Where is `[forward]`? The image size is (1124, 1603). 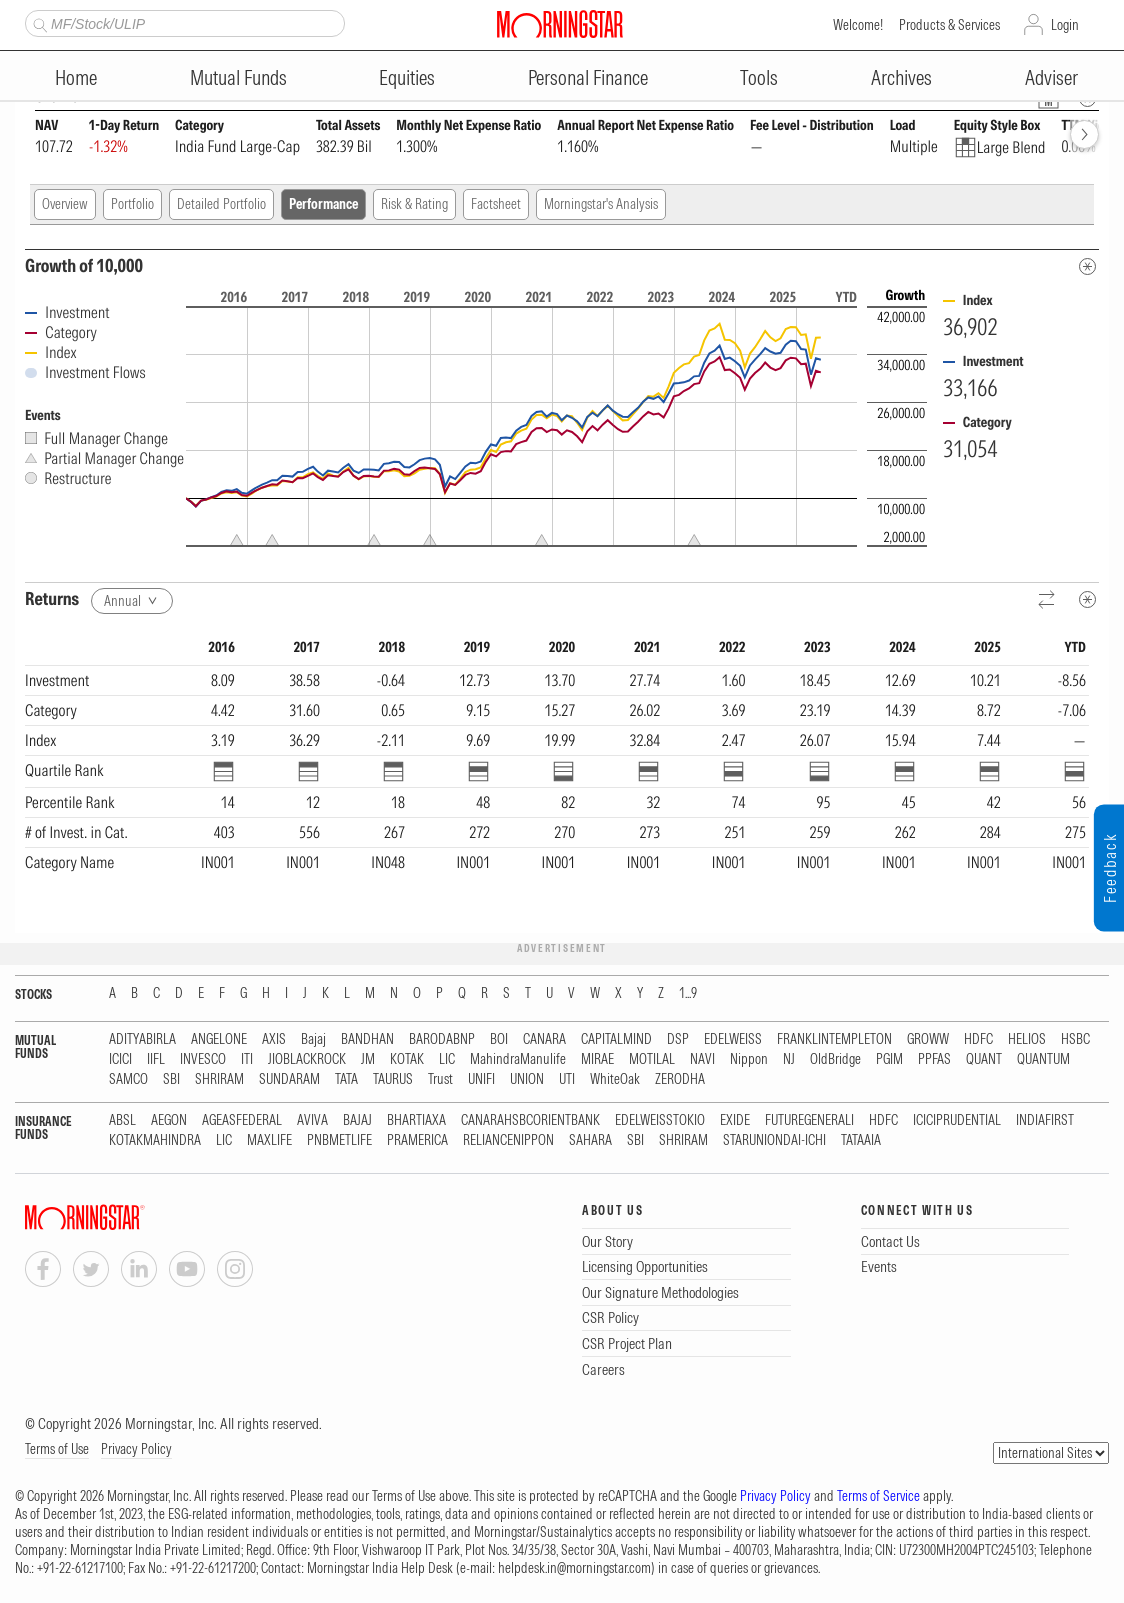
[forward] is located at coordinates (1084, 134).